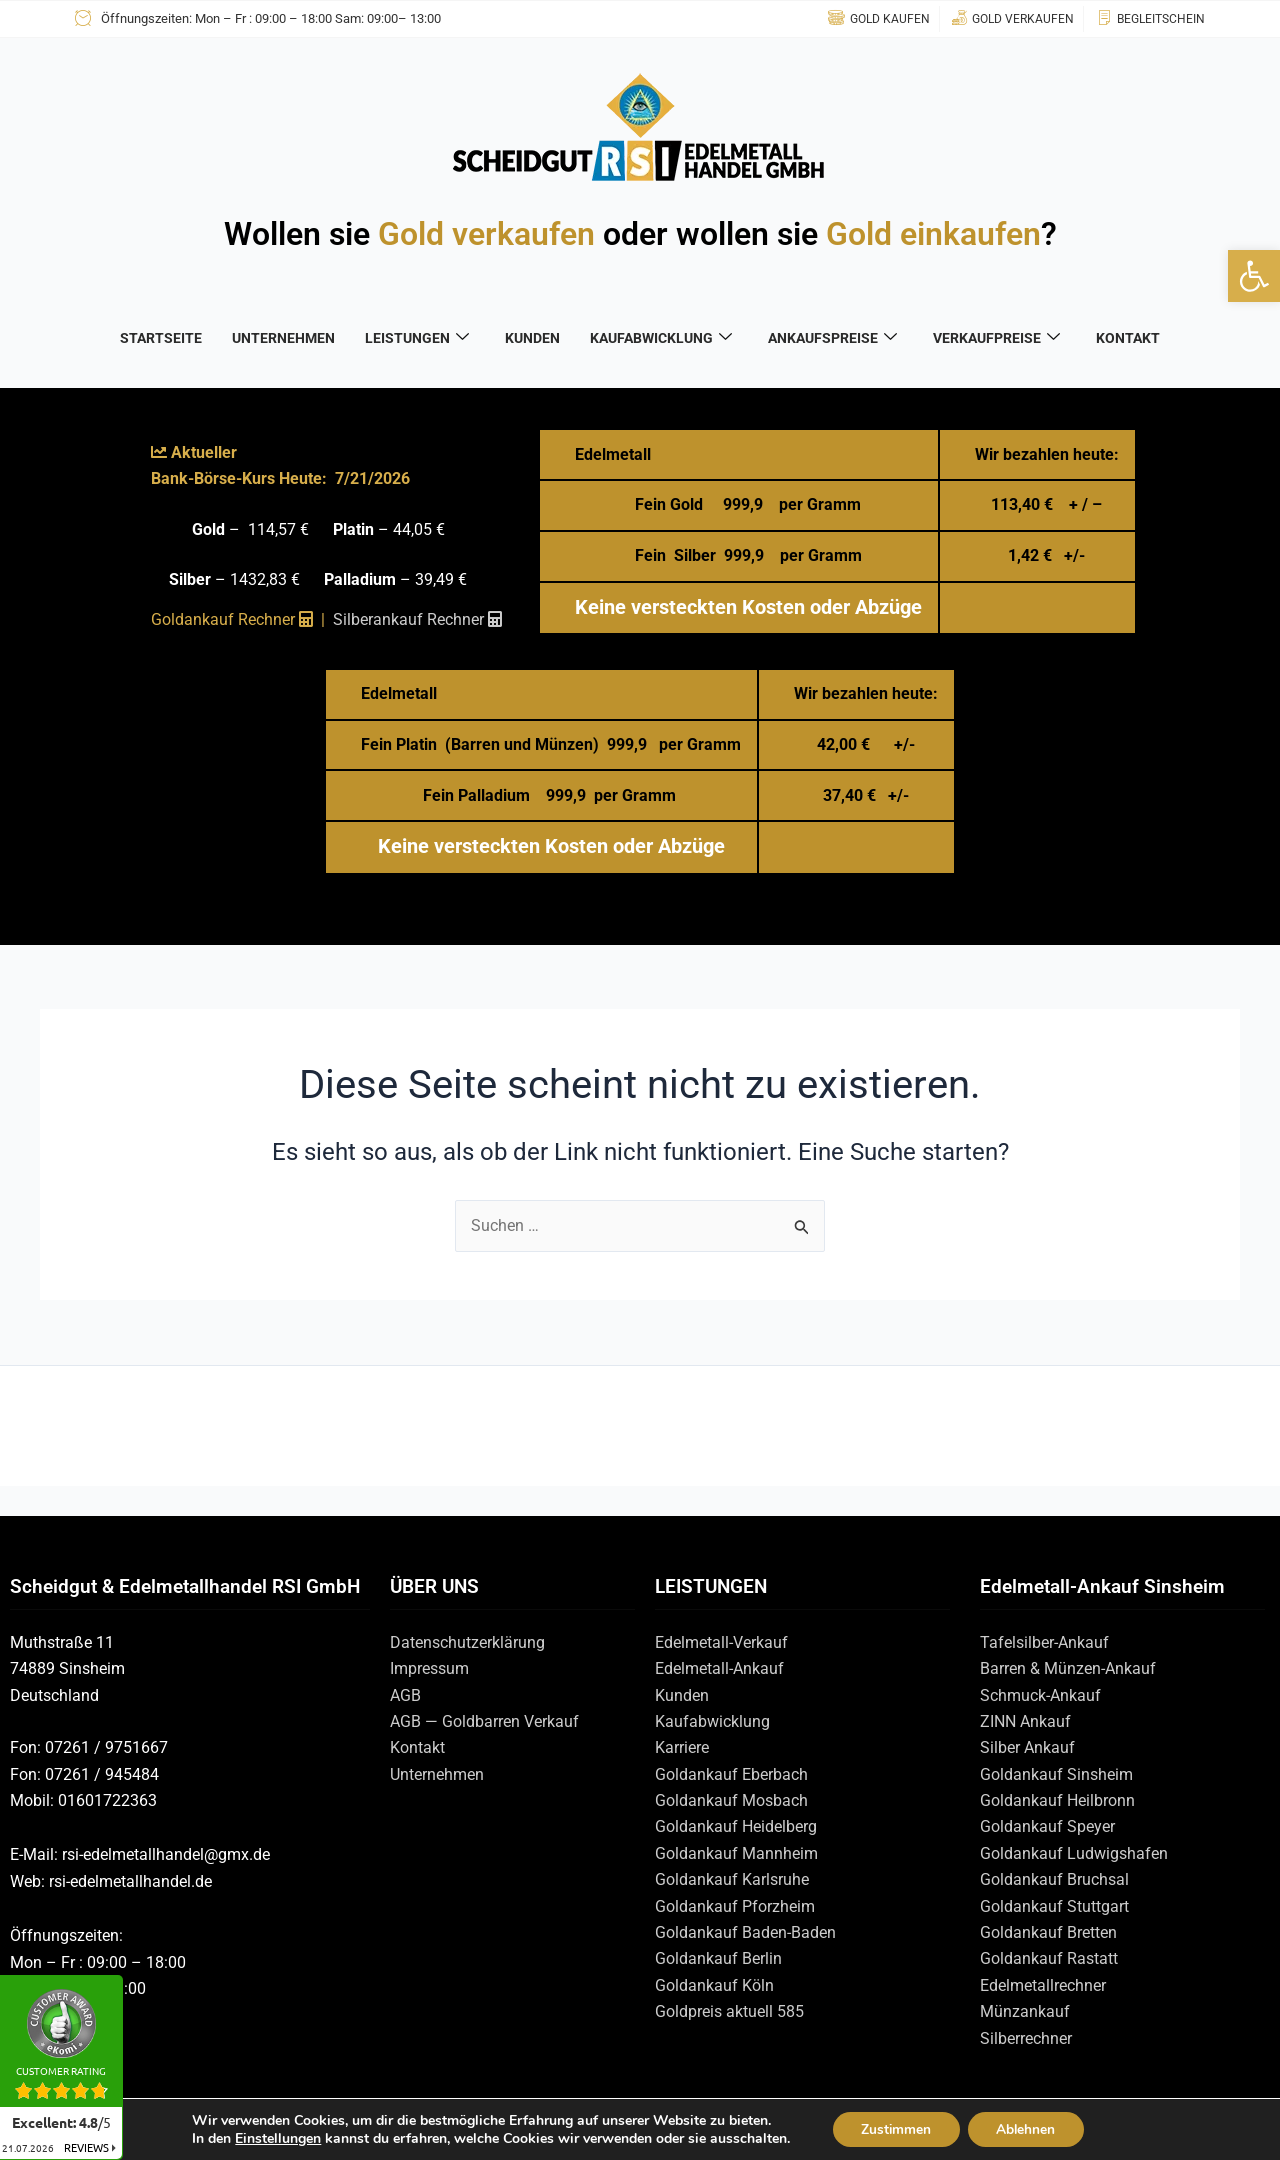 This screenshot has width=1280, height=2160. What do you see at coordinates (894, 2128) in the screenshot?
I see `Zustimmen` at bounding box center [894, 2128].